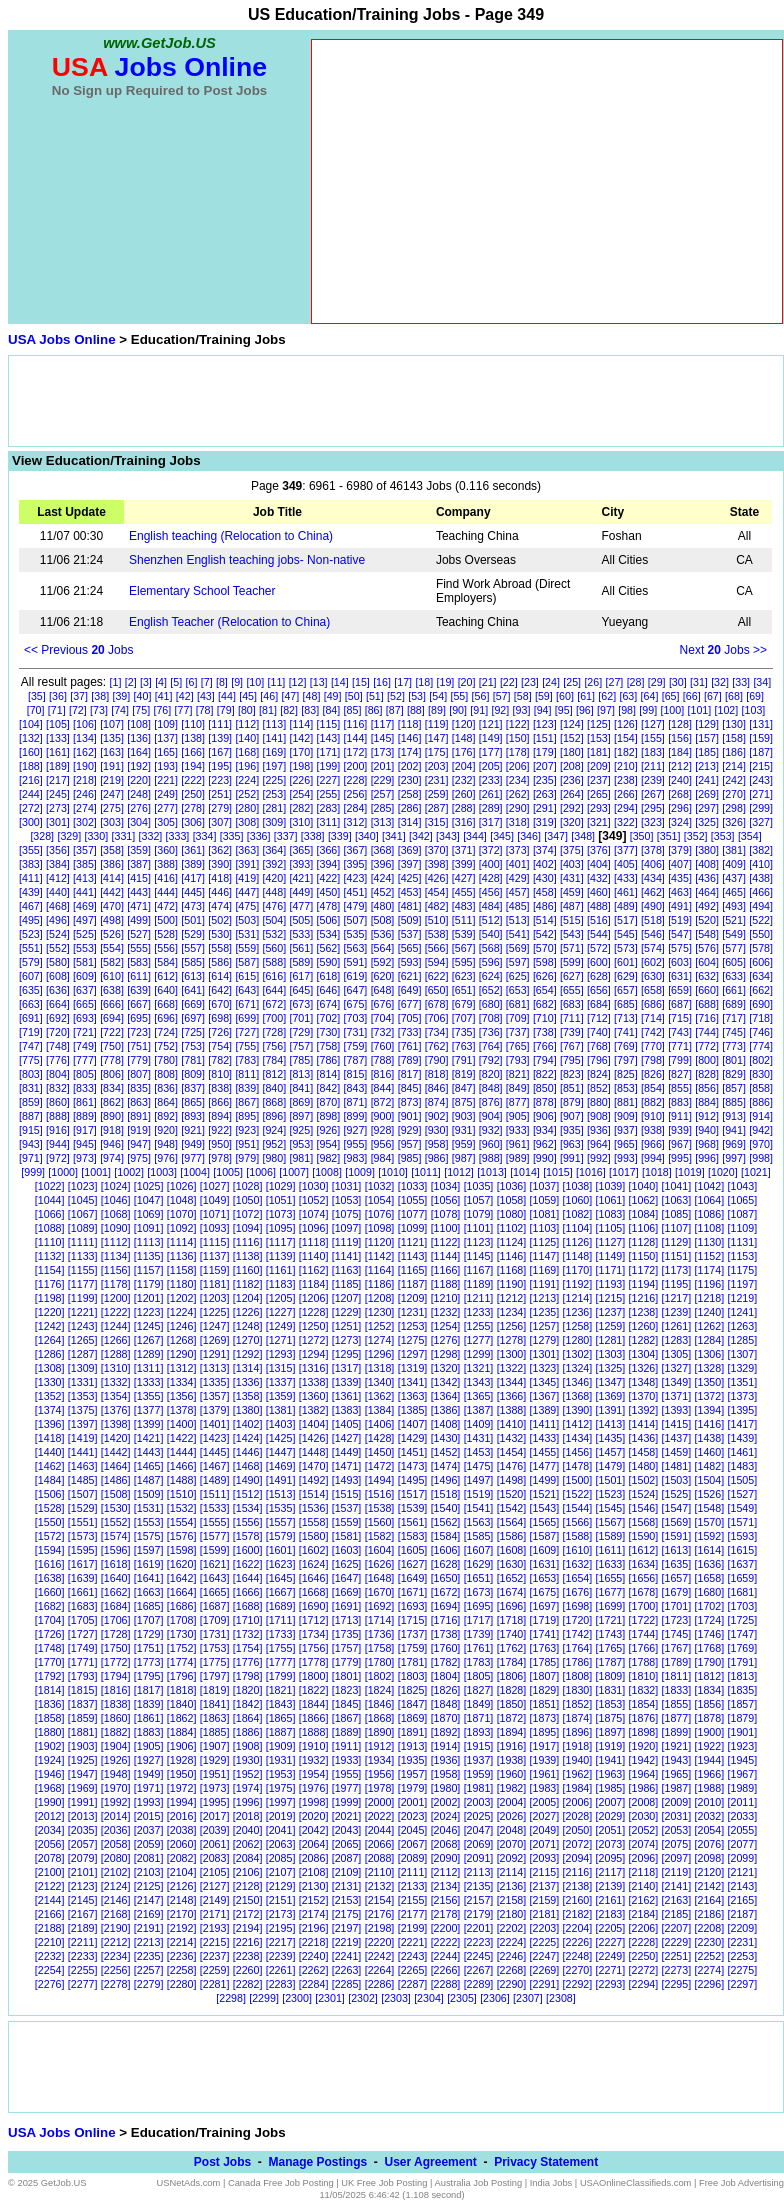 The width and height of the screenshot is (784, 2208). I want to click on [1364], so click(446, 1396).